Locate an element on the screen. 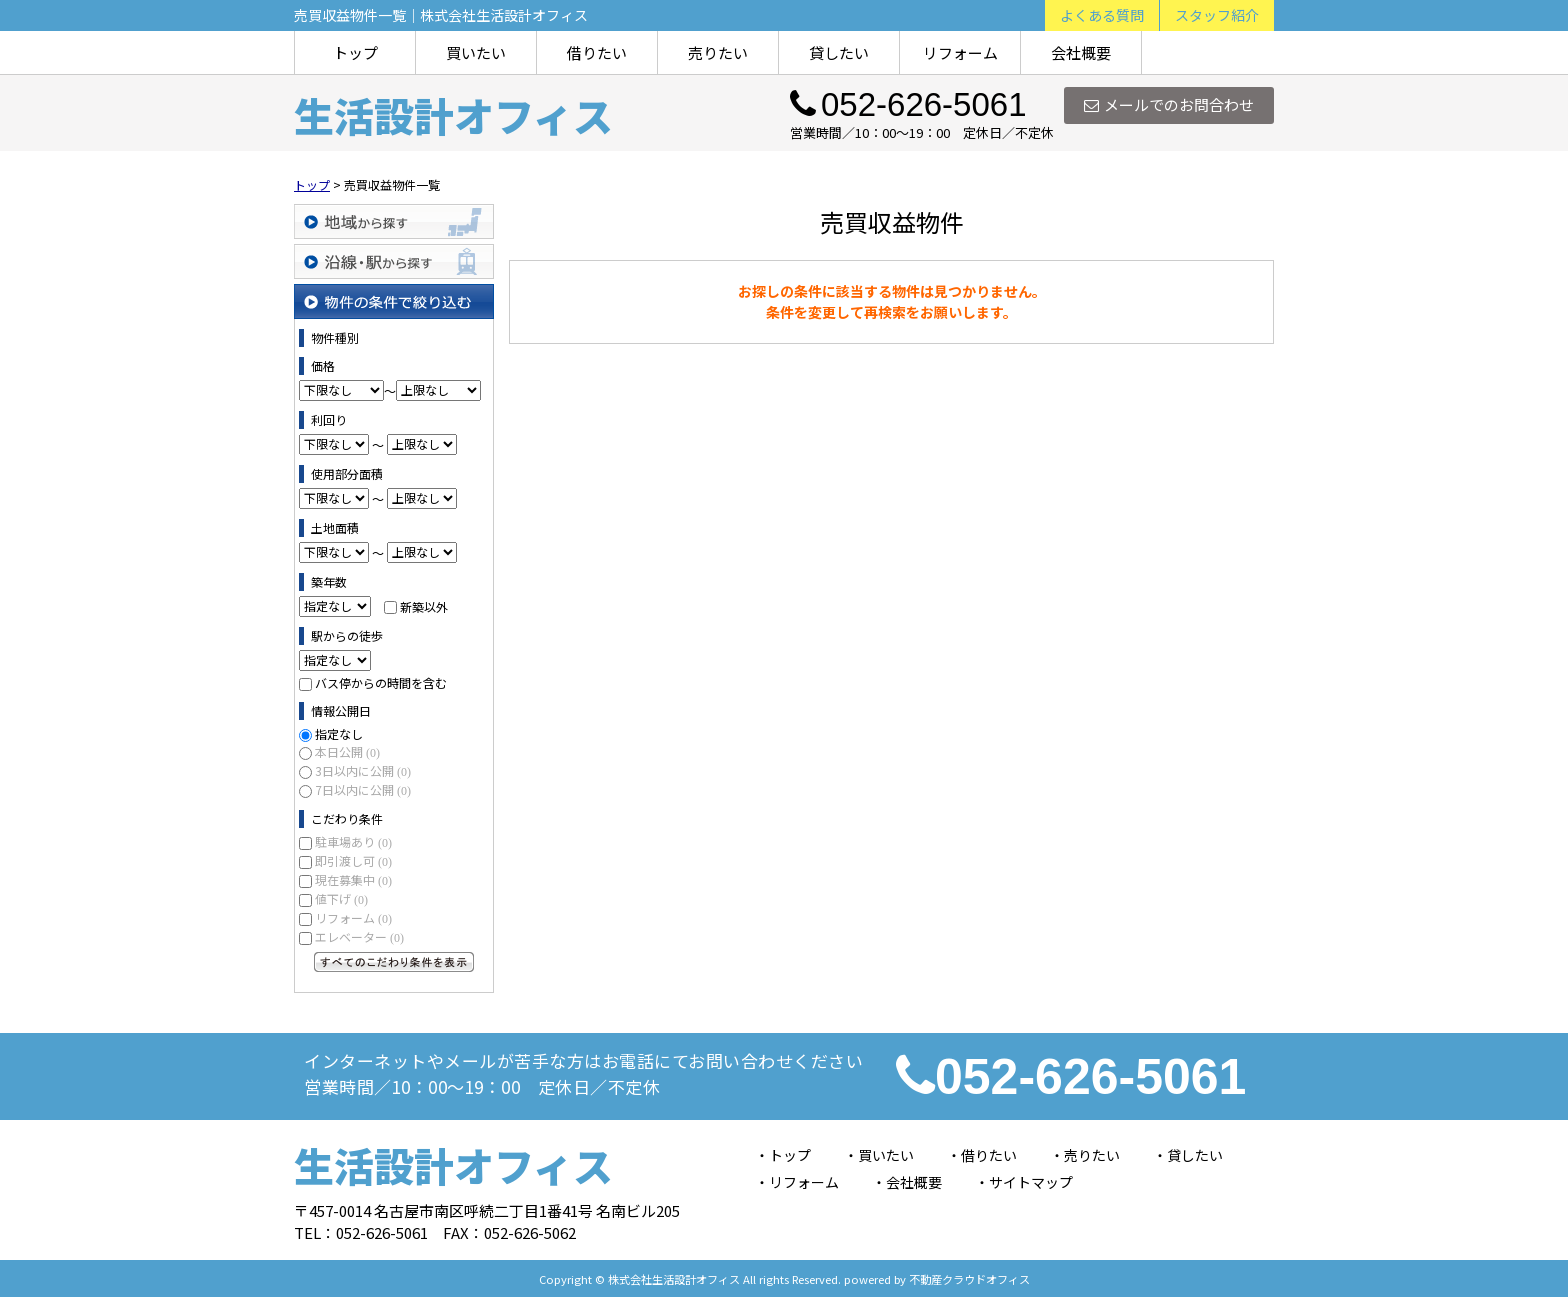  エレベーター is located at coordinates (359, 936).